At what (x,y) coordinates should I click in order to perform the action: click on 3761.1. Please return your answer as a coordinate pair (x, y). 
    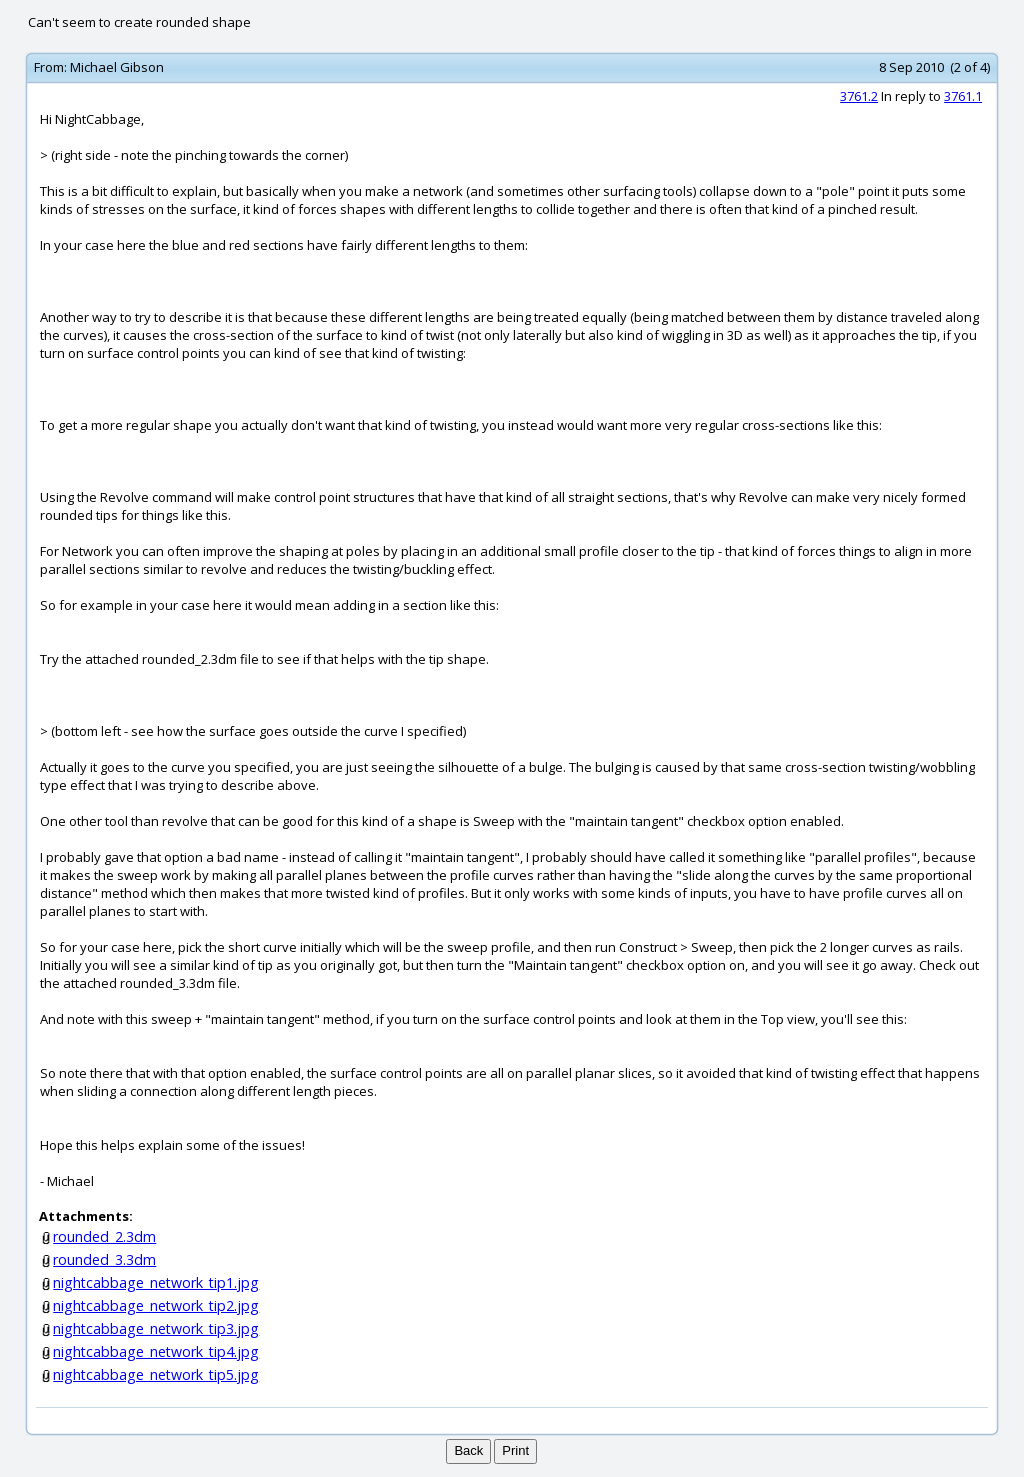
    Looking at the image, I should click on (963, 96).